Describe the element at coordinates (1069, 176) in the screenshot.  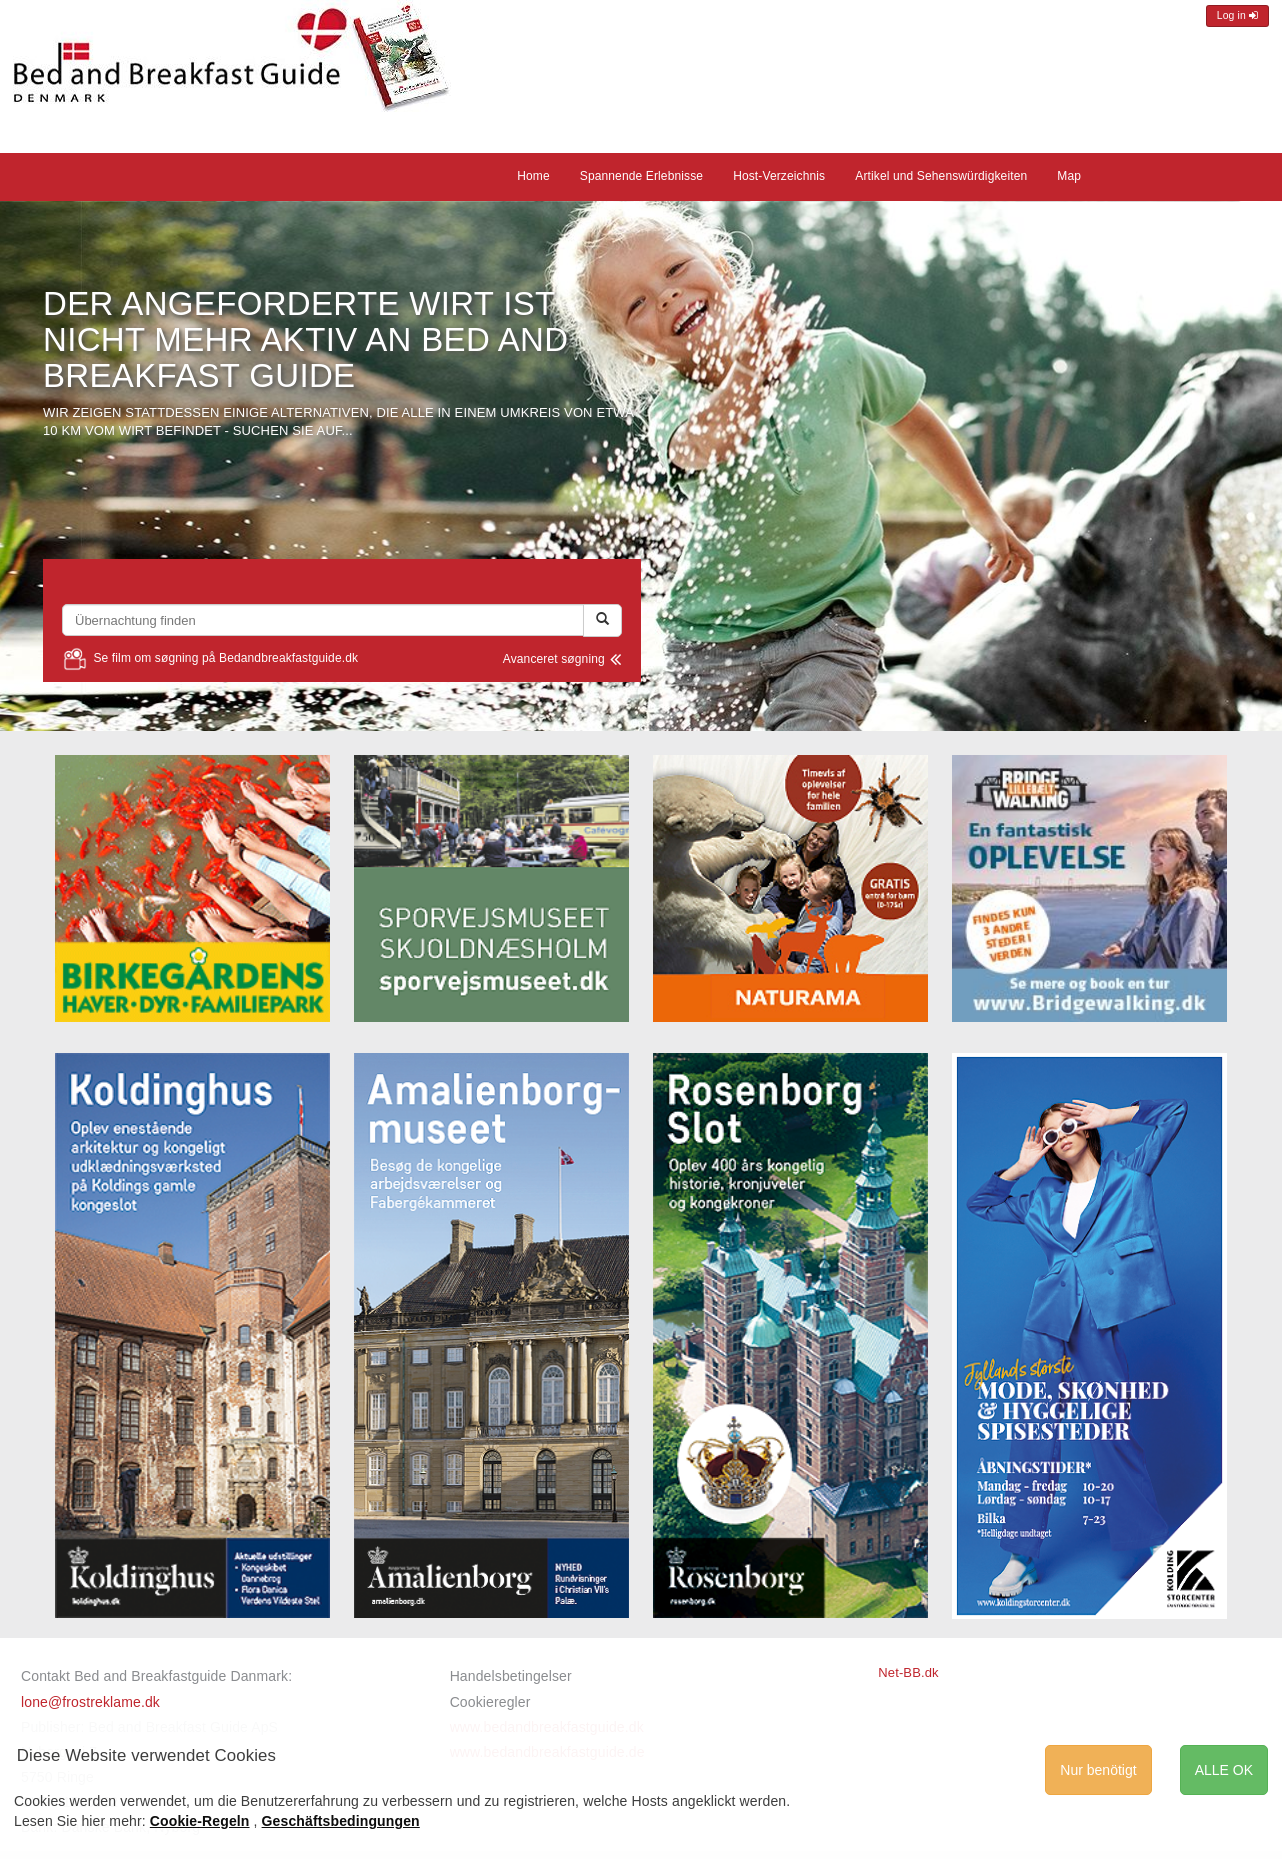
I see `Map` at that location.